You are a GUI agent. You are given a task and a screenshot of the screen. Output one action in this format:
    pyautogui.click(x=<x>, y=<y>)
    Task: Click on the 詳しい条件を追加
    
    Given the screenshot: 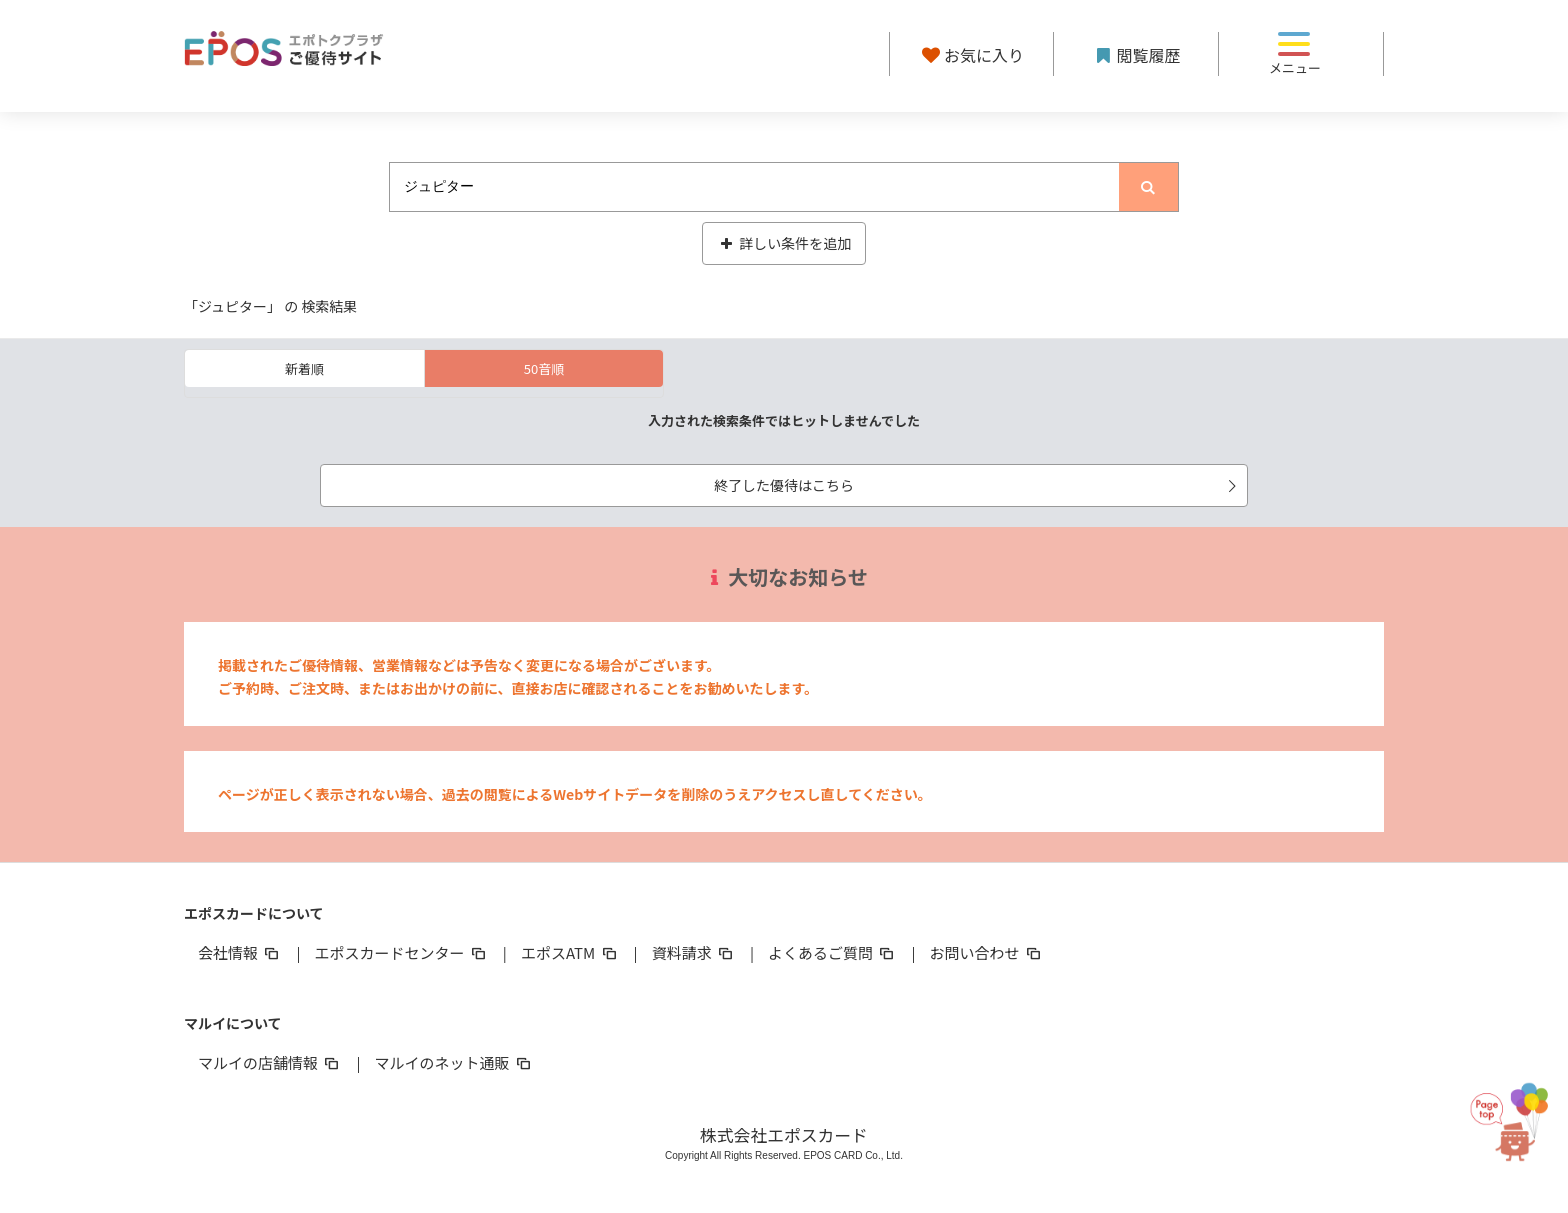 What is the action you would take?
    pyautogui.click(x=784, y=243)
    